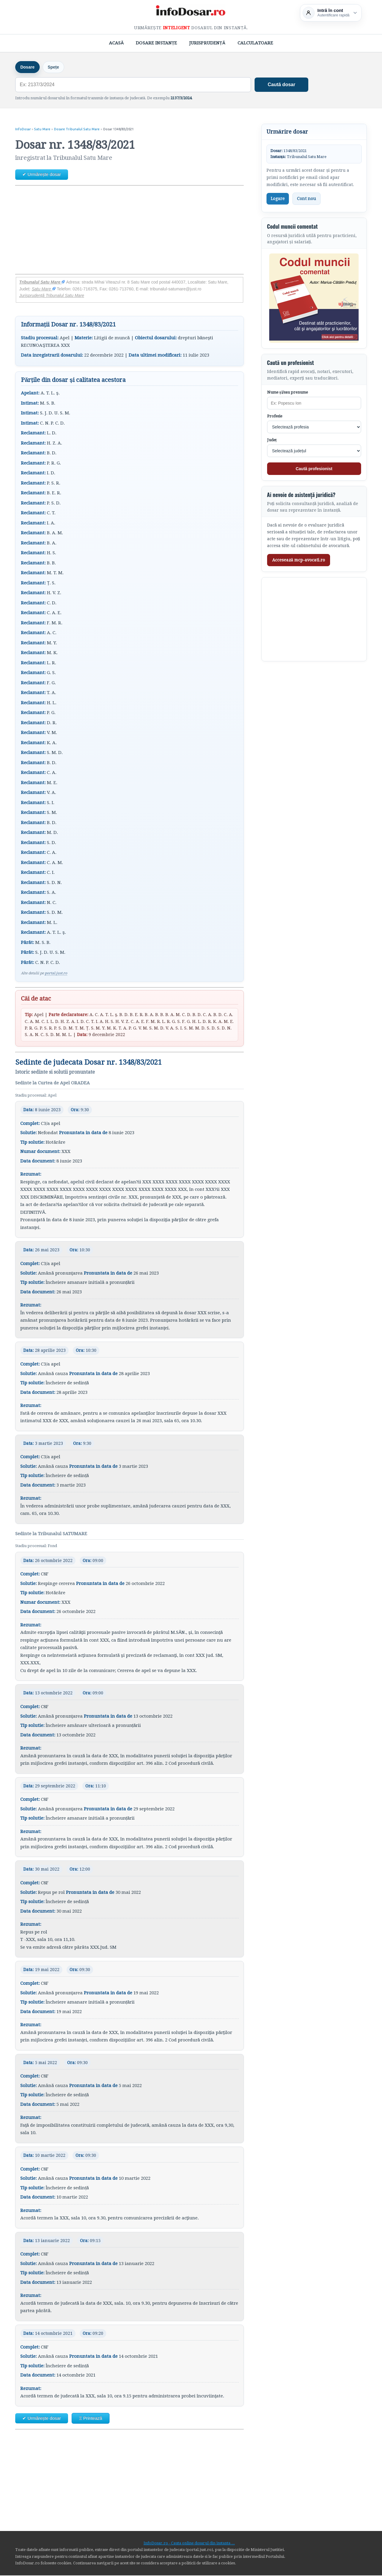 This screenshot has width=382, height=2576. Describe the element at coordinates (281, 85) in the screenshot. I see `Caută dosar` at that location.